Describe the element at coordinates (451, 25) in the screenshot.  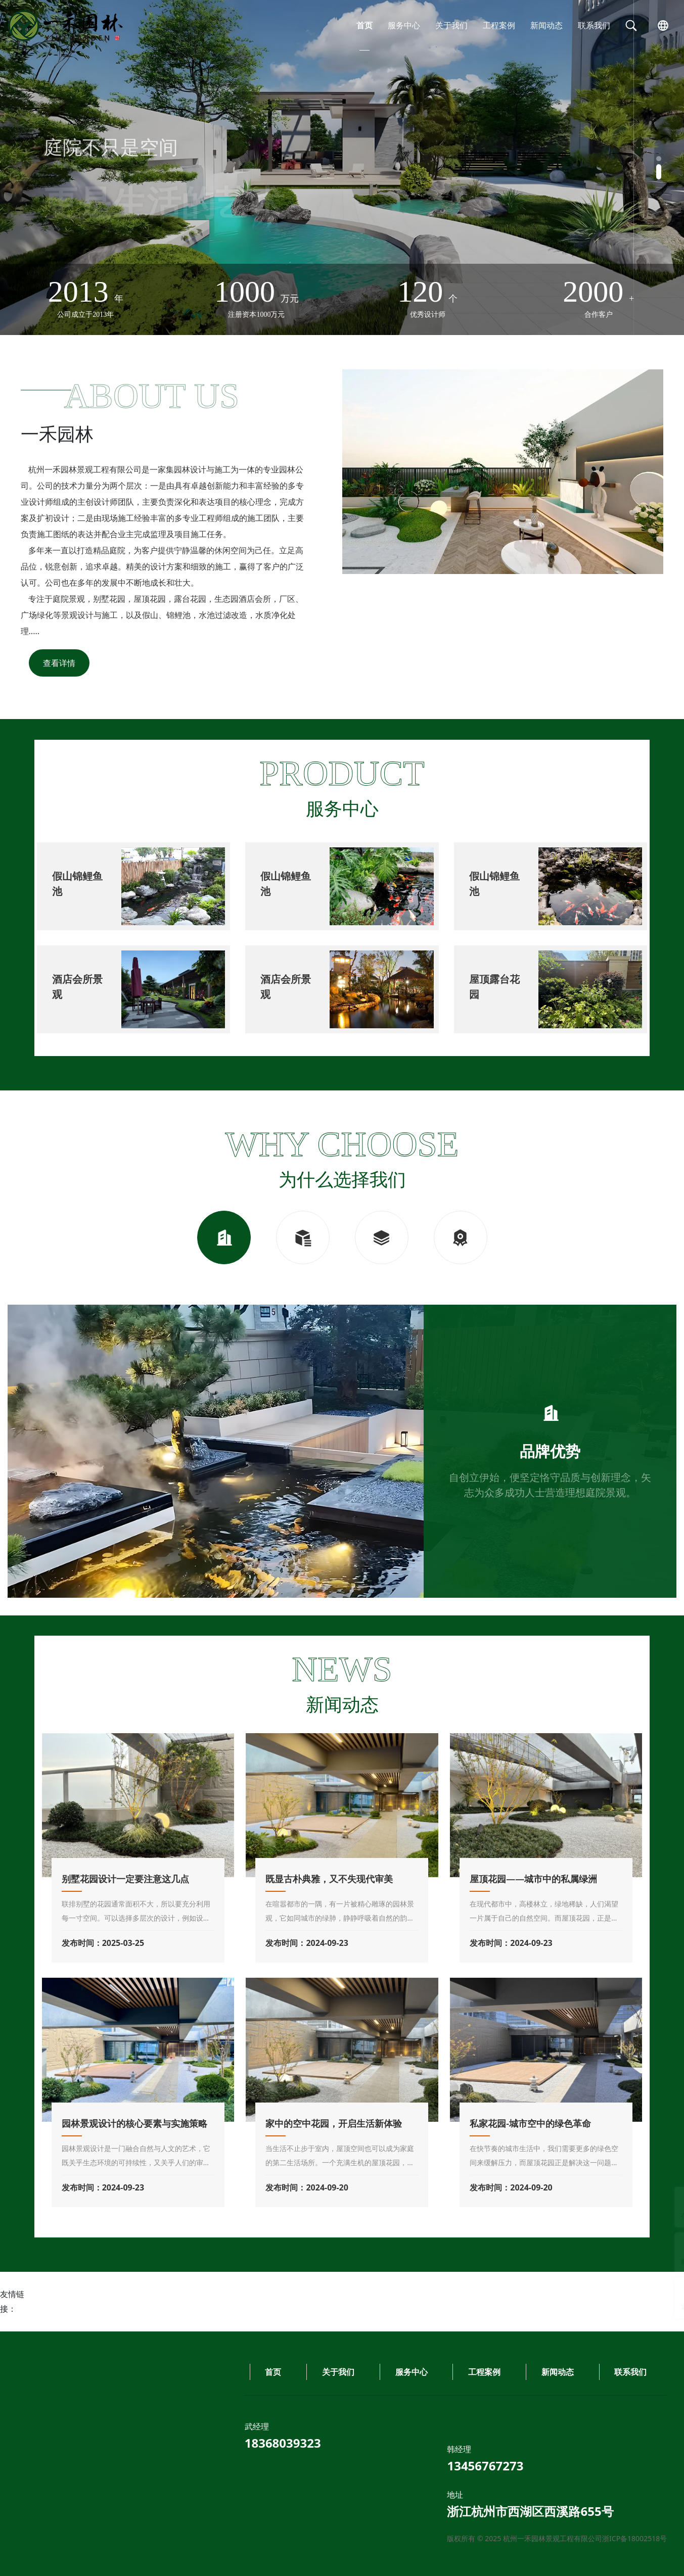
I see `关于我们` at that location.